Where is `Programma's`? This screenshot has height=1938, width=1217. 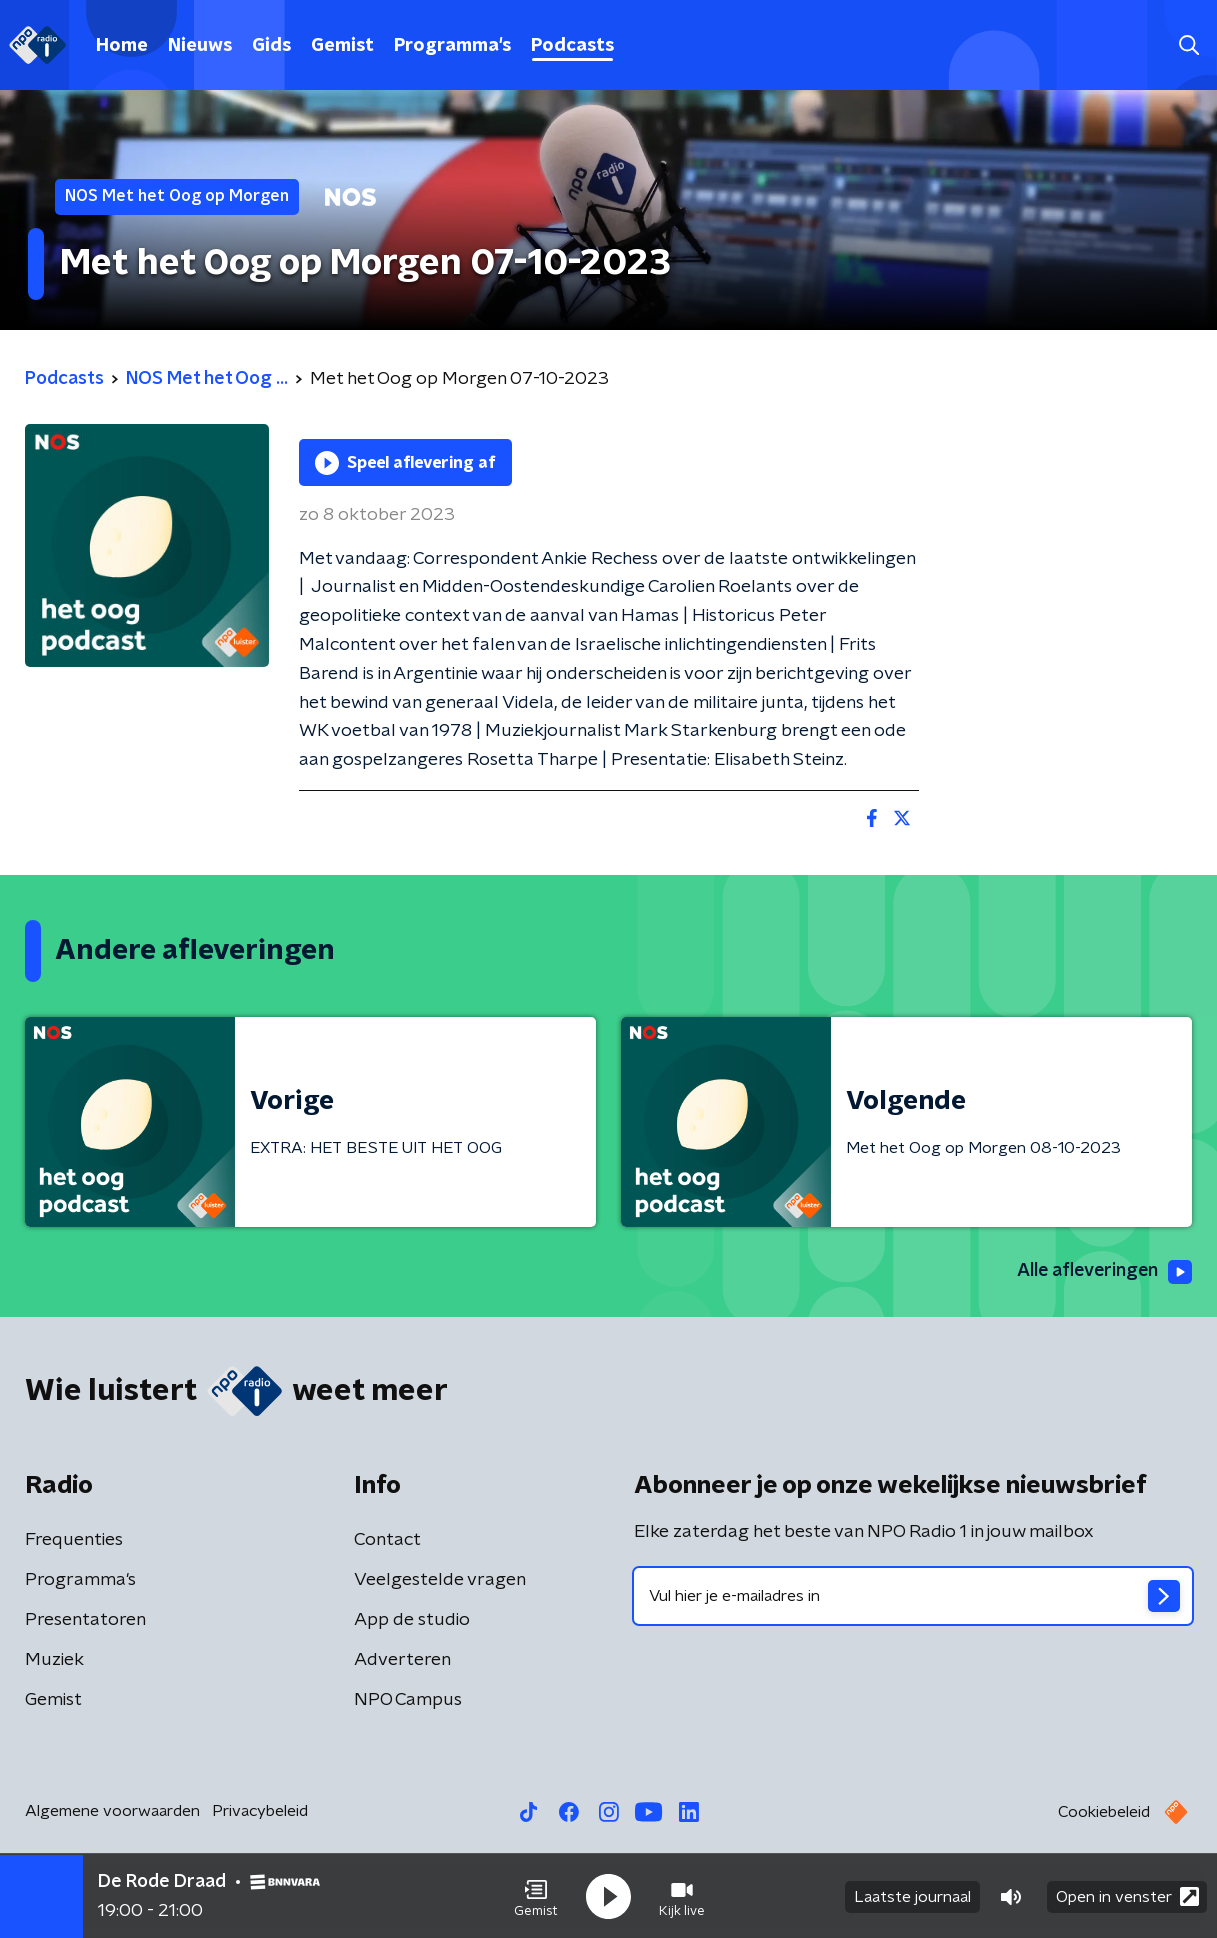
Programma's is located at coordinates (452, 46).